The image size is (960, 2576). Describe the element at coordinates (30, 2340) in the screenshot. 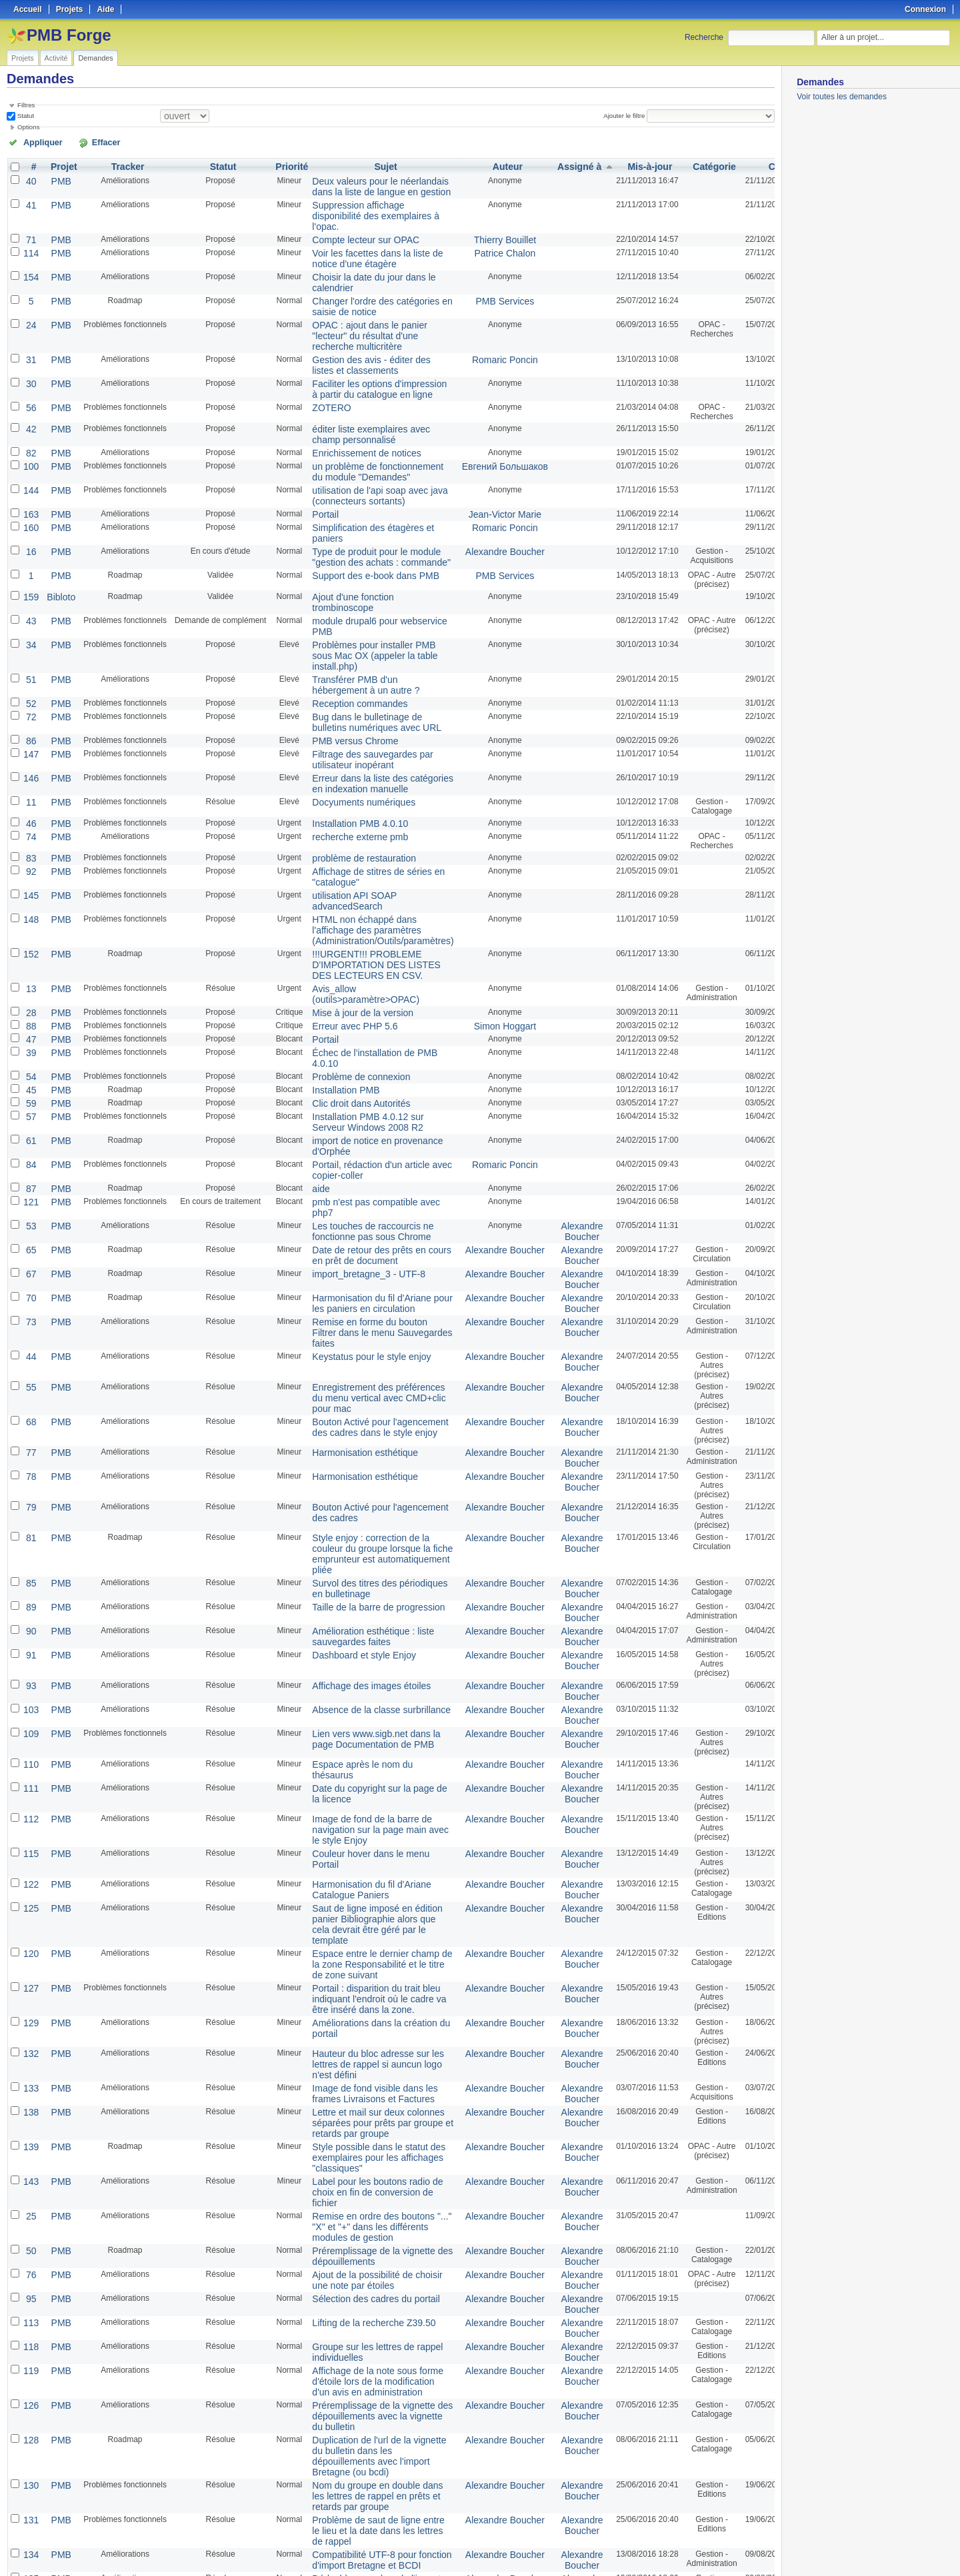

I see `136` at that location.